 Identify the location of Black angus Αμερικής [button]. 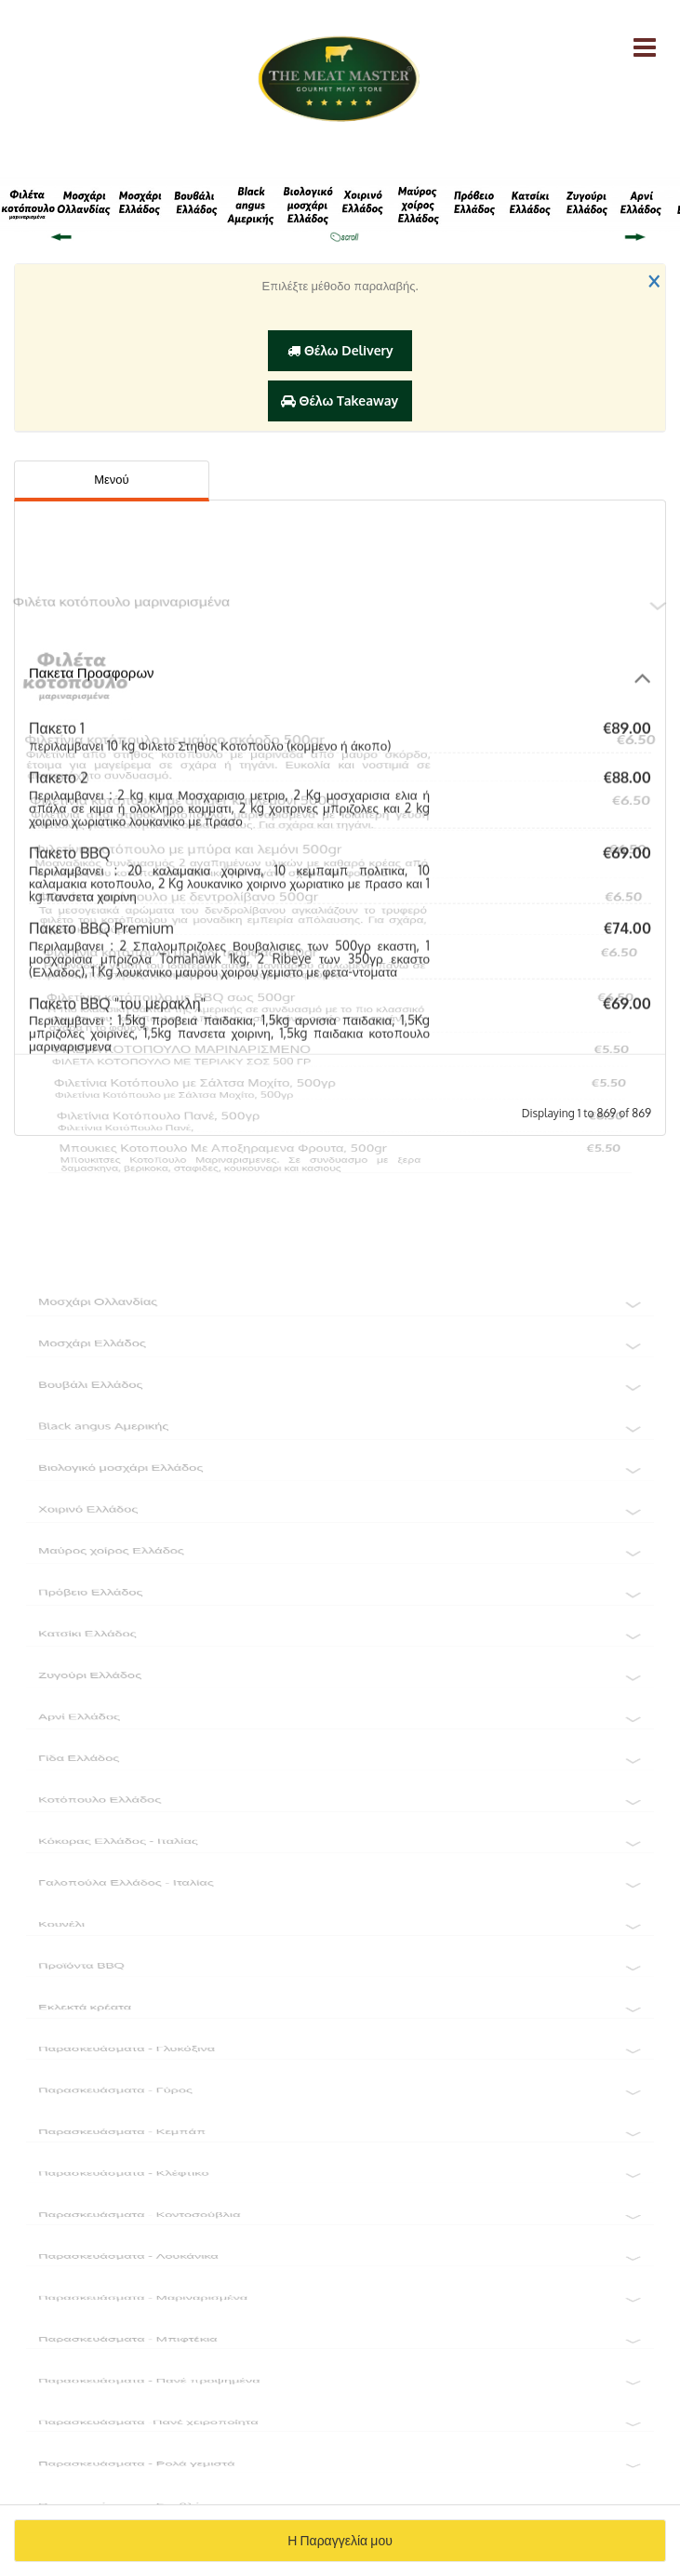
(340, 1449).